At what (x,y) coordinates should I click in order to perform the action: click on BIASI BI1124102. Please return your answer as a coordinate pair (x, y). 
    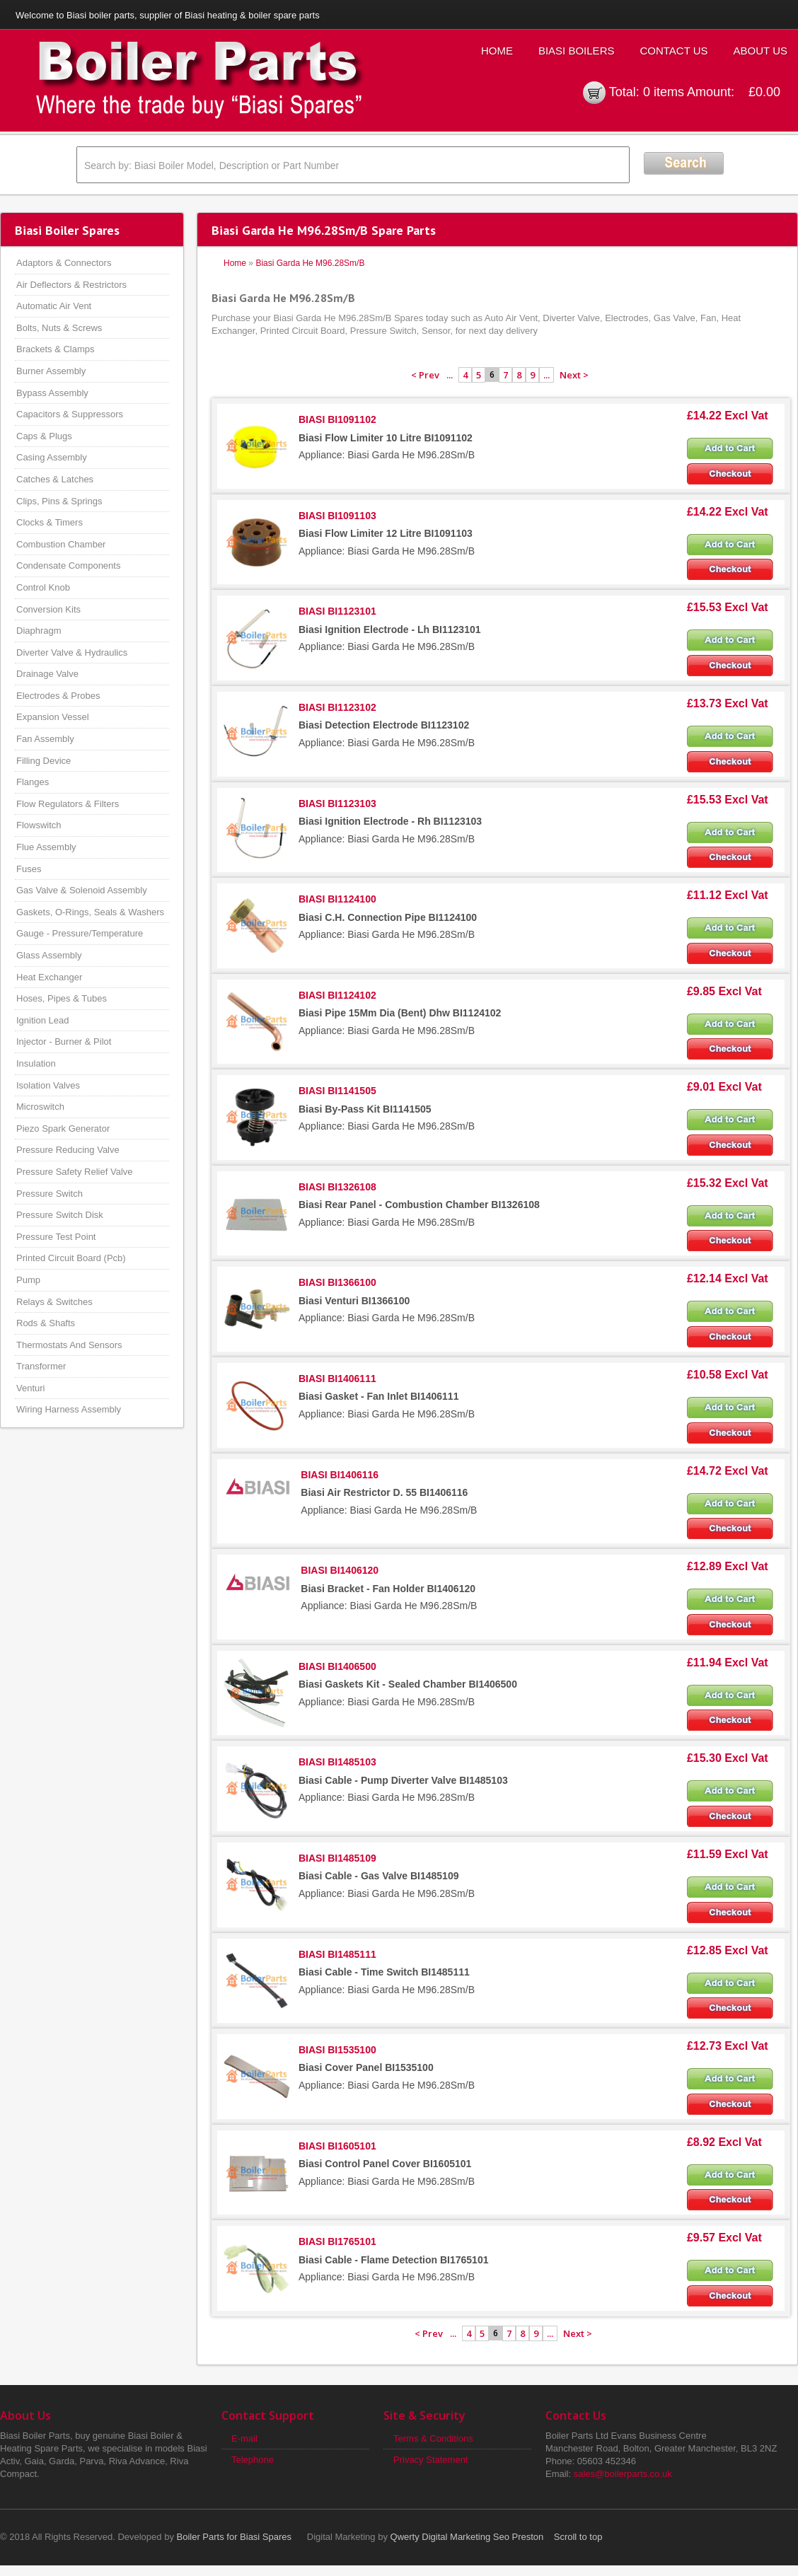
    Looking at the image, I should click on (337, 995).